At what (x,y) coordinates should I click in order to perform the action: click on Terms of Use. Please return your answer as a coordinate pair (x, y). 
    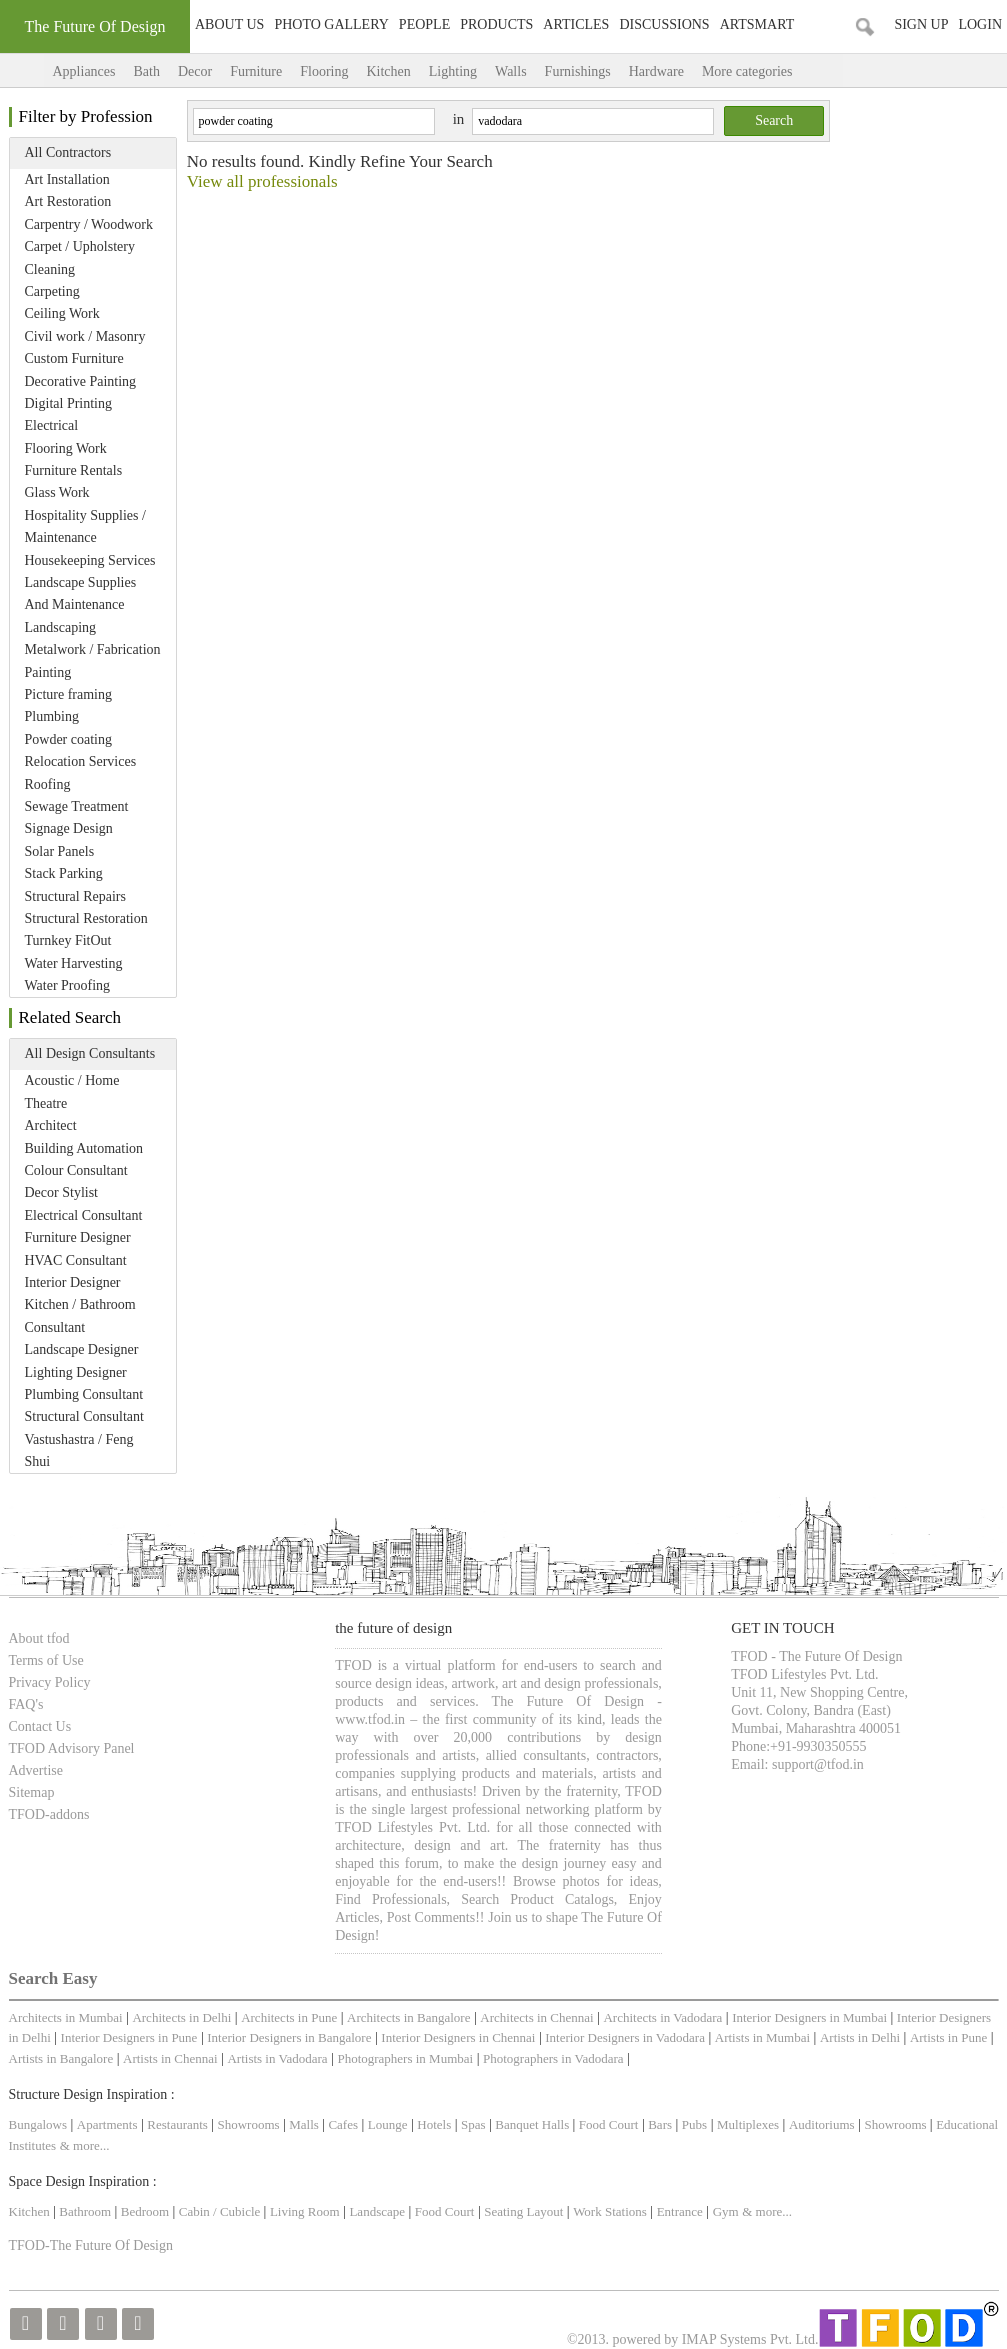
    Looking at the image, I should click on (46, 1660).